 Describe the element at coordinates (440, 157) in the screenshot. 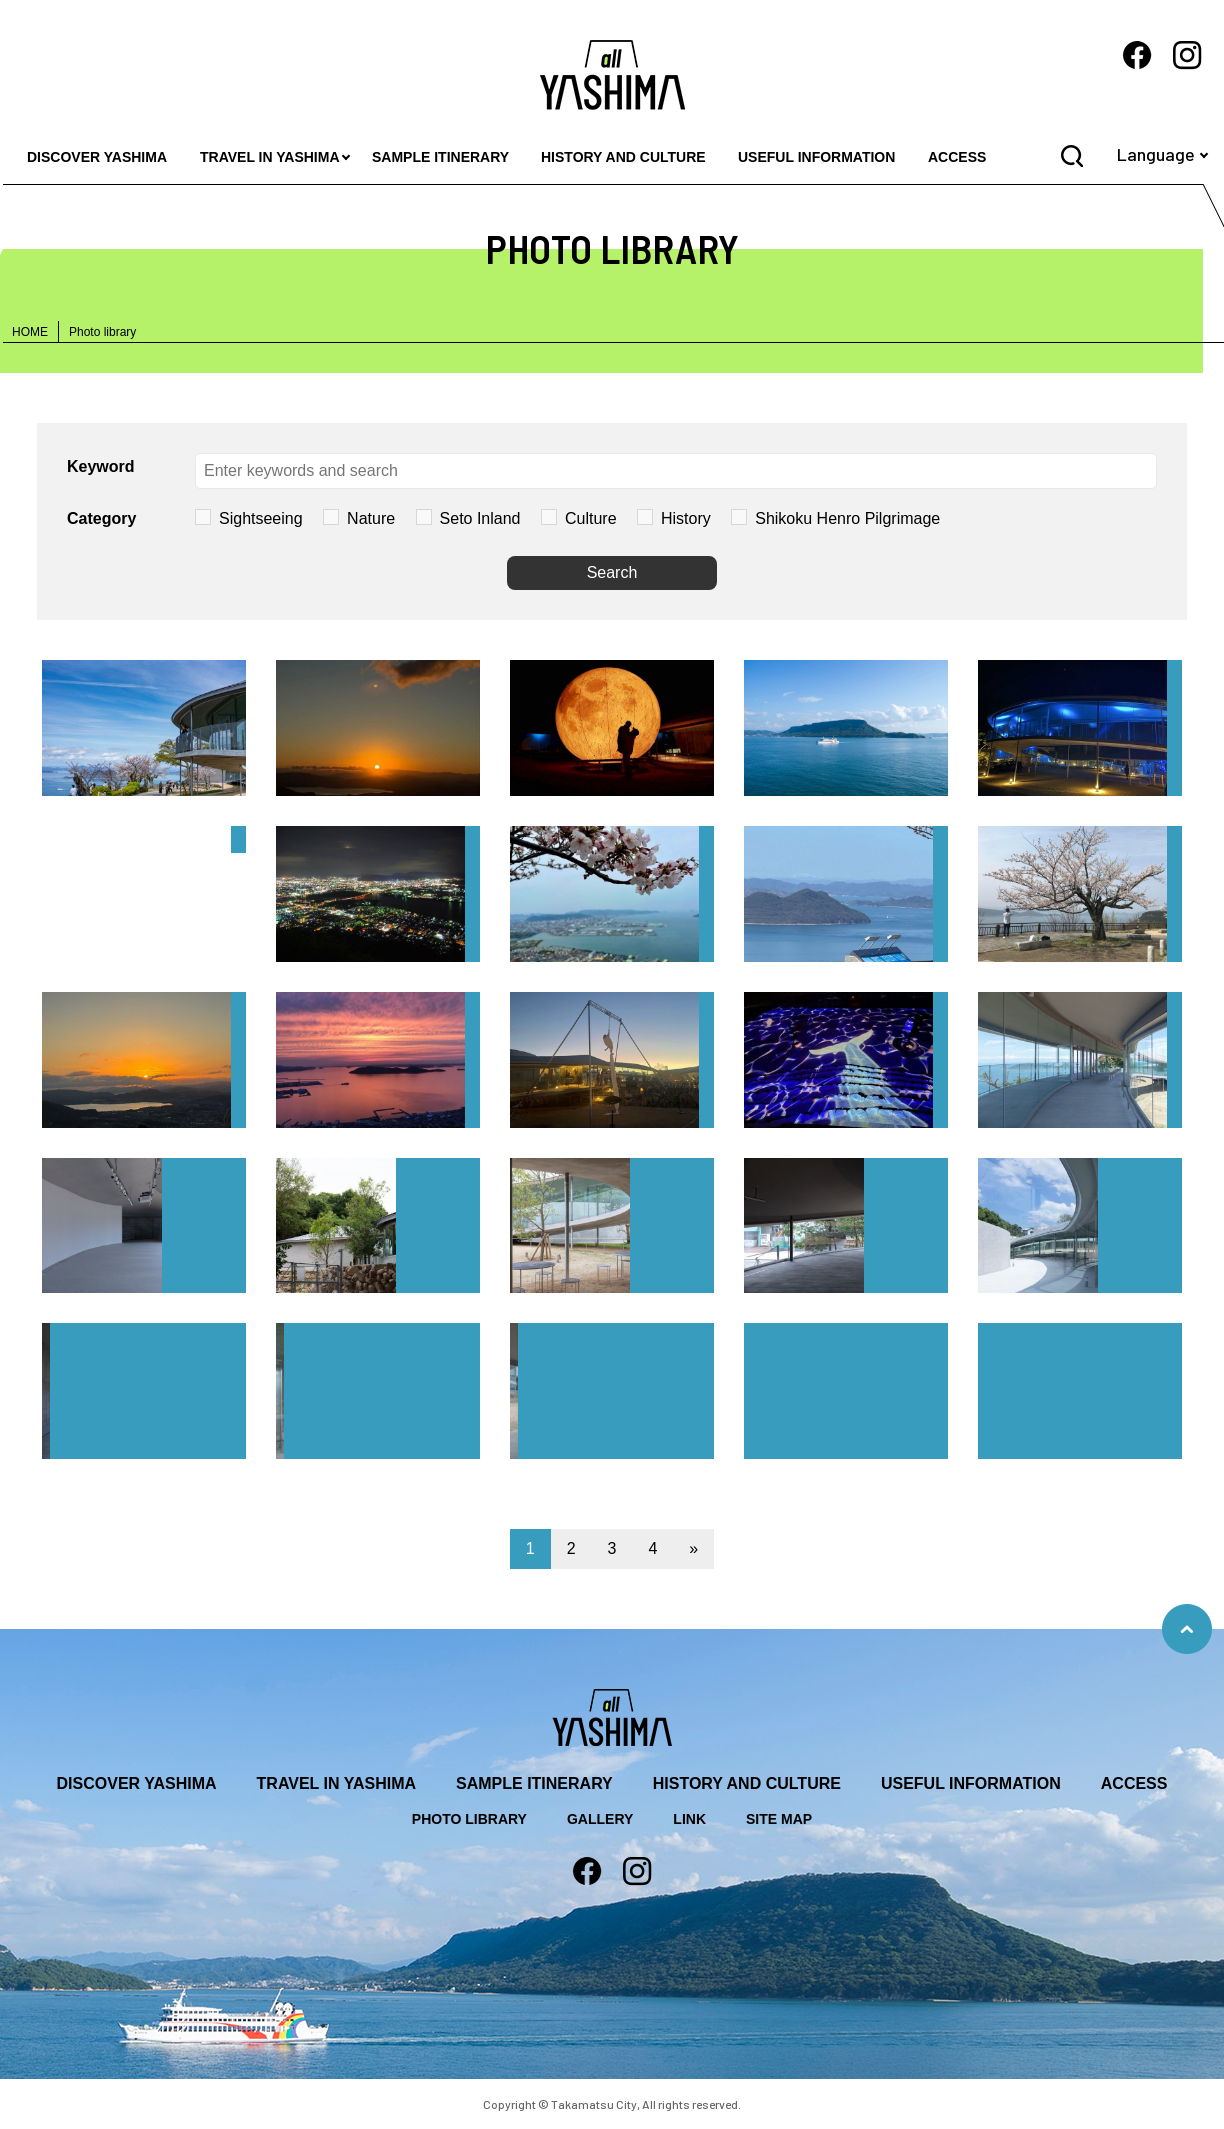

I see `SAMPLE ITINERARY` at that location.